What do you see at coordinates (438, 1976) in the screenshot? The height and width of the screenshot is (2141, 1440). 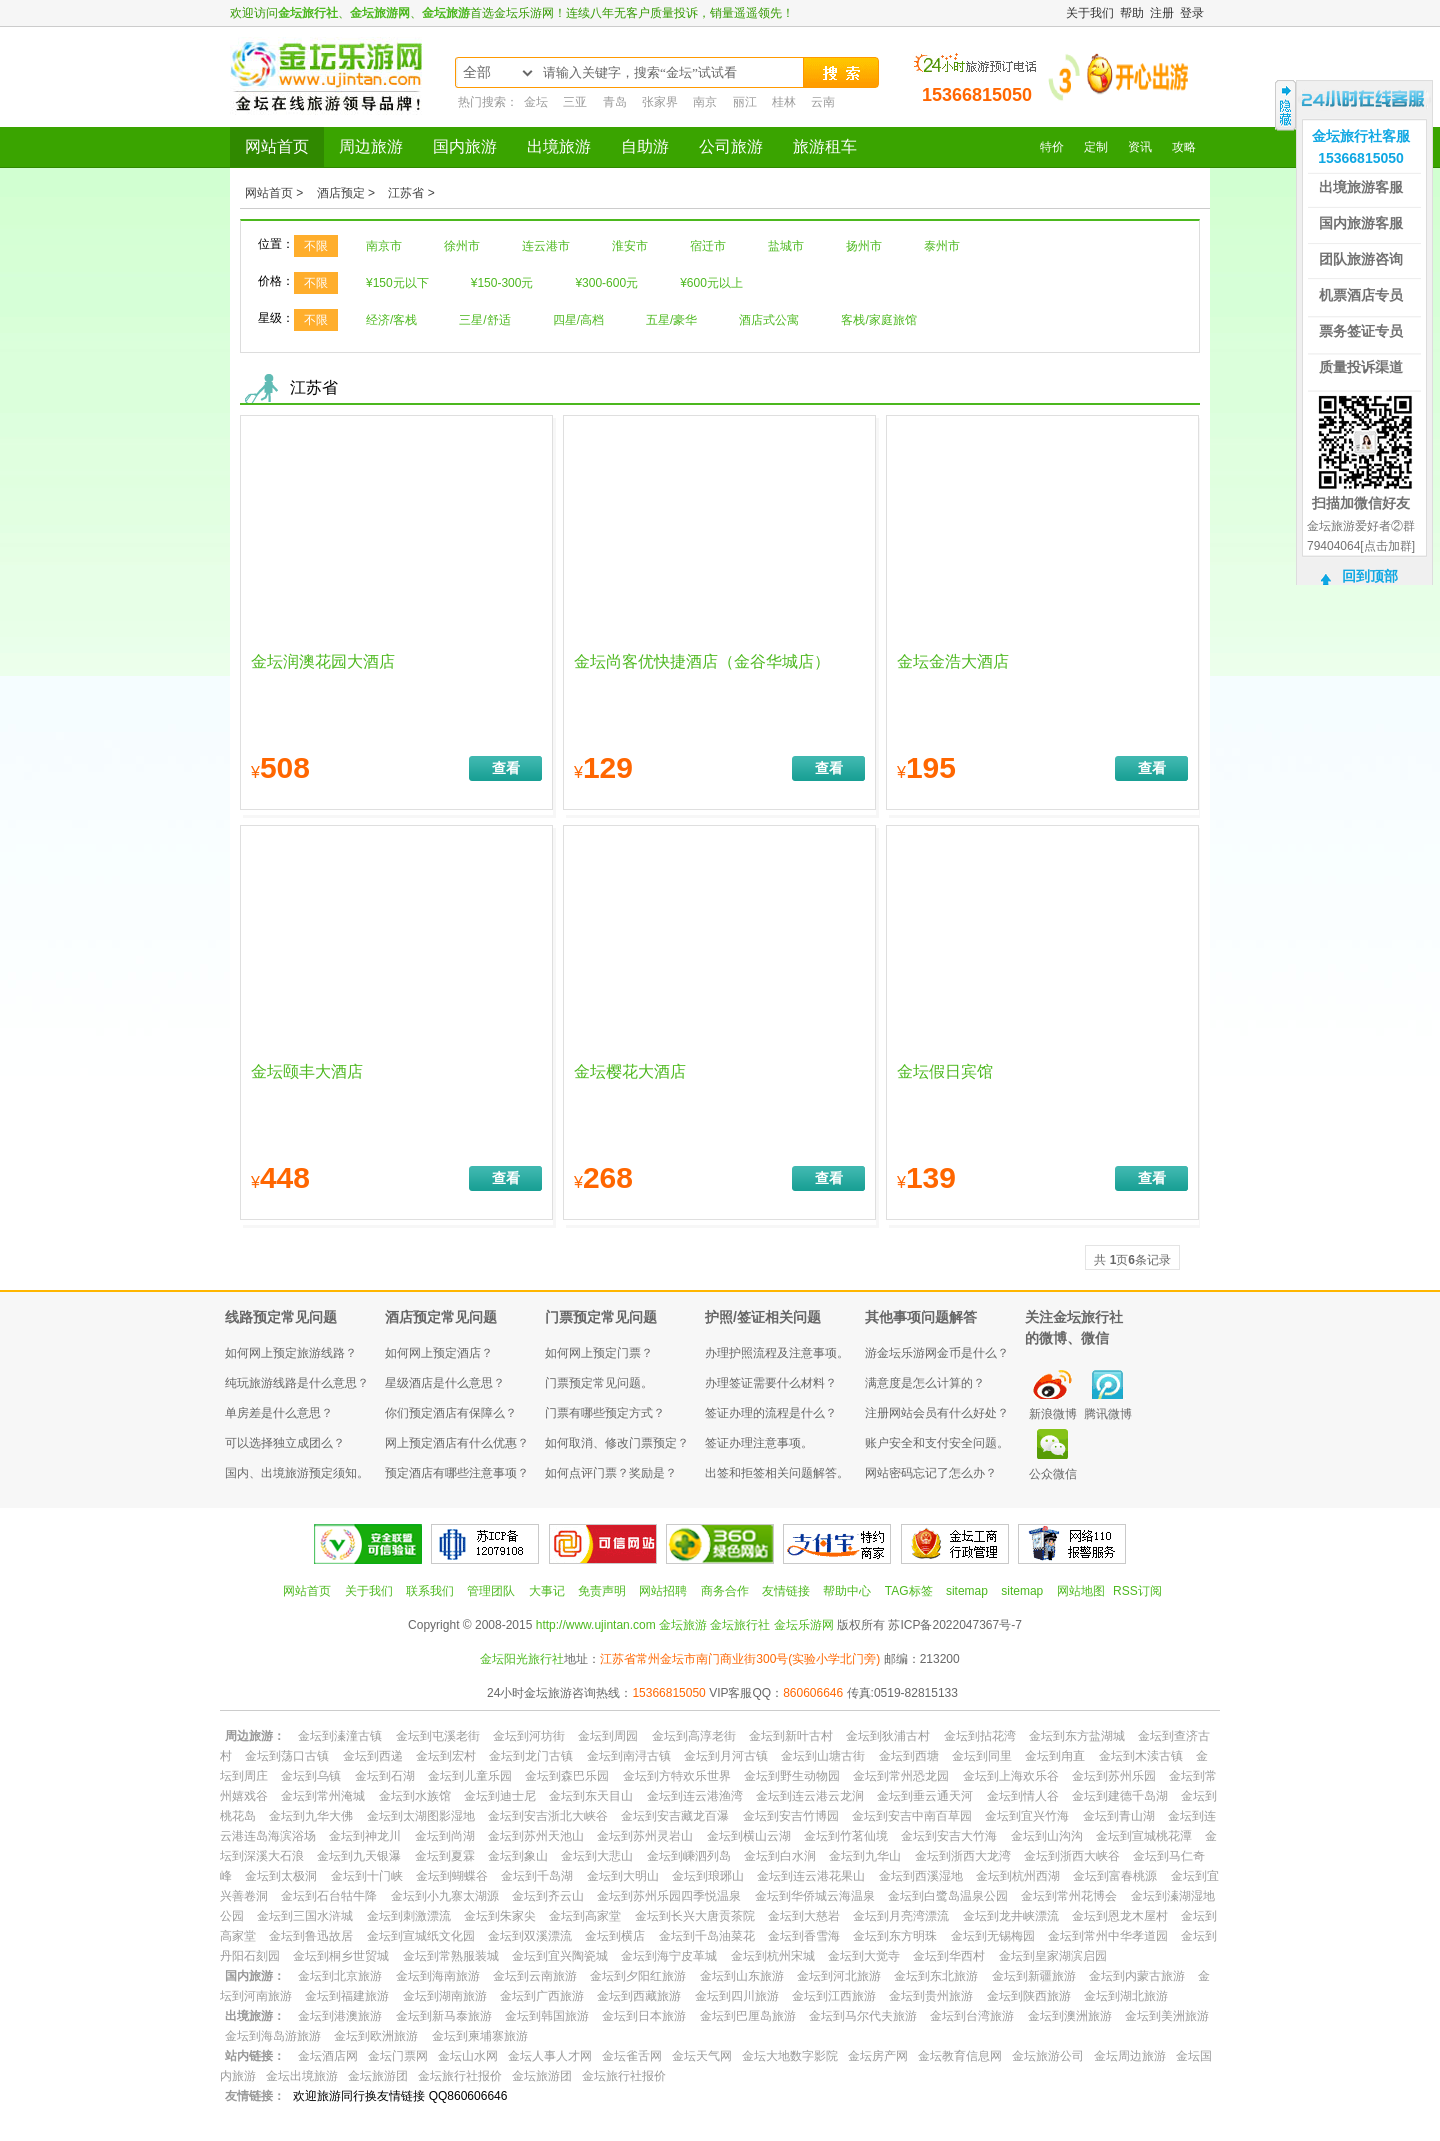 I see `金坛到海南旅游` at bounding box center [438, 1976].